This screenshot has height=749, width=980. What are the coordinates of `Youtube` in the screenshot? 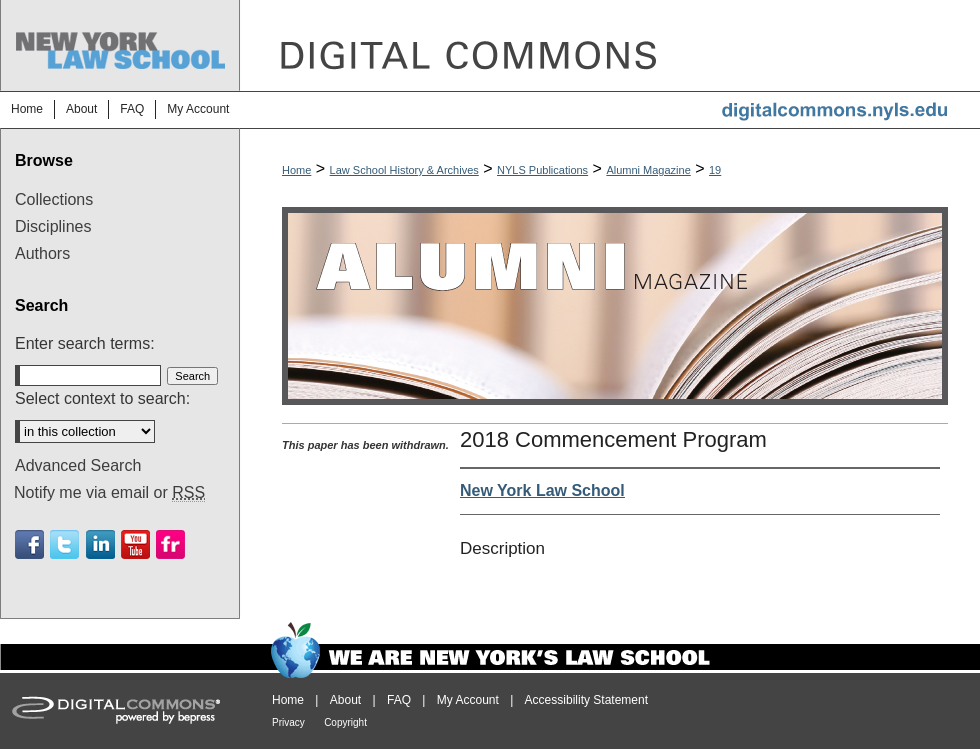 It's located at (135, 544).